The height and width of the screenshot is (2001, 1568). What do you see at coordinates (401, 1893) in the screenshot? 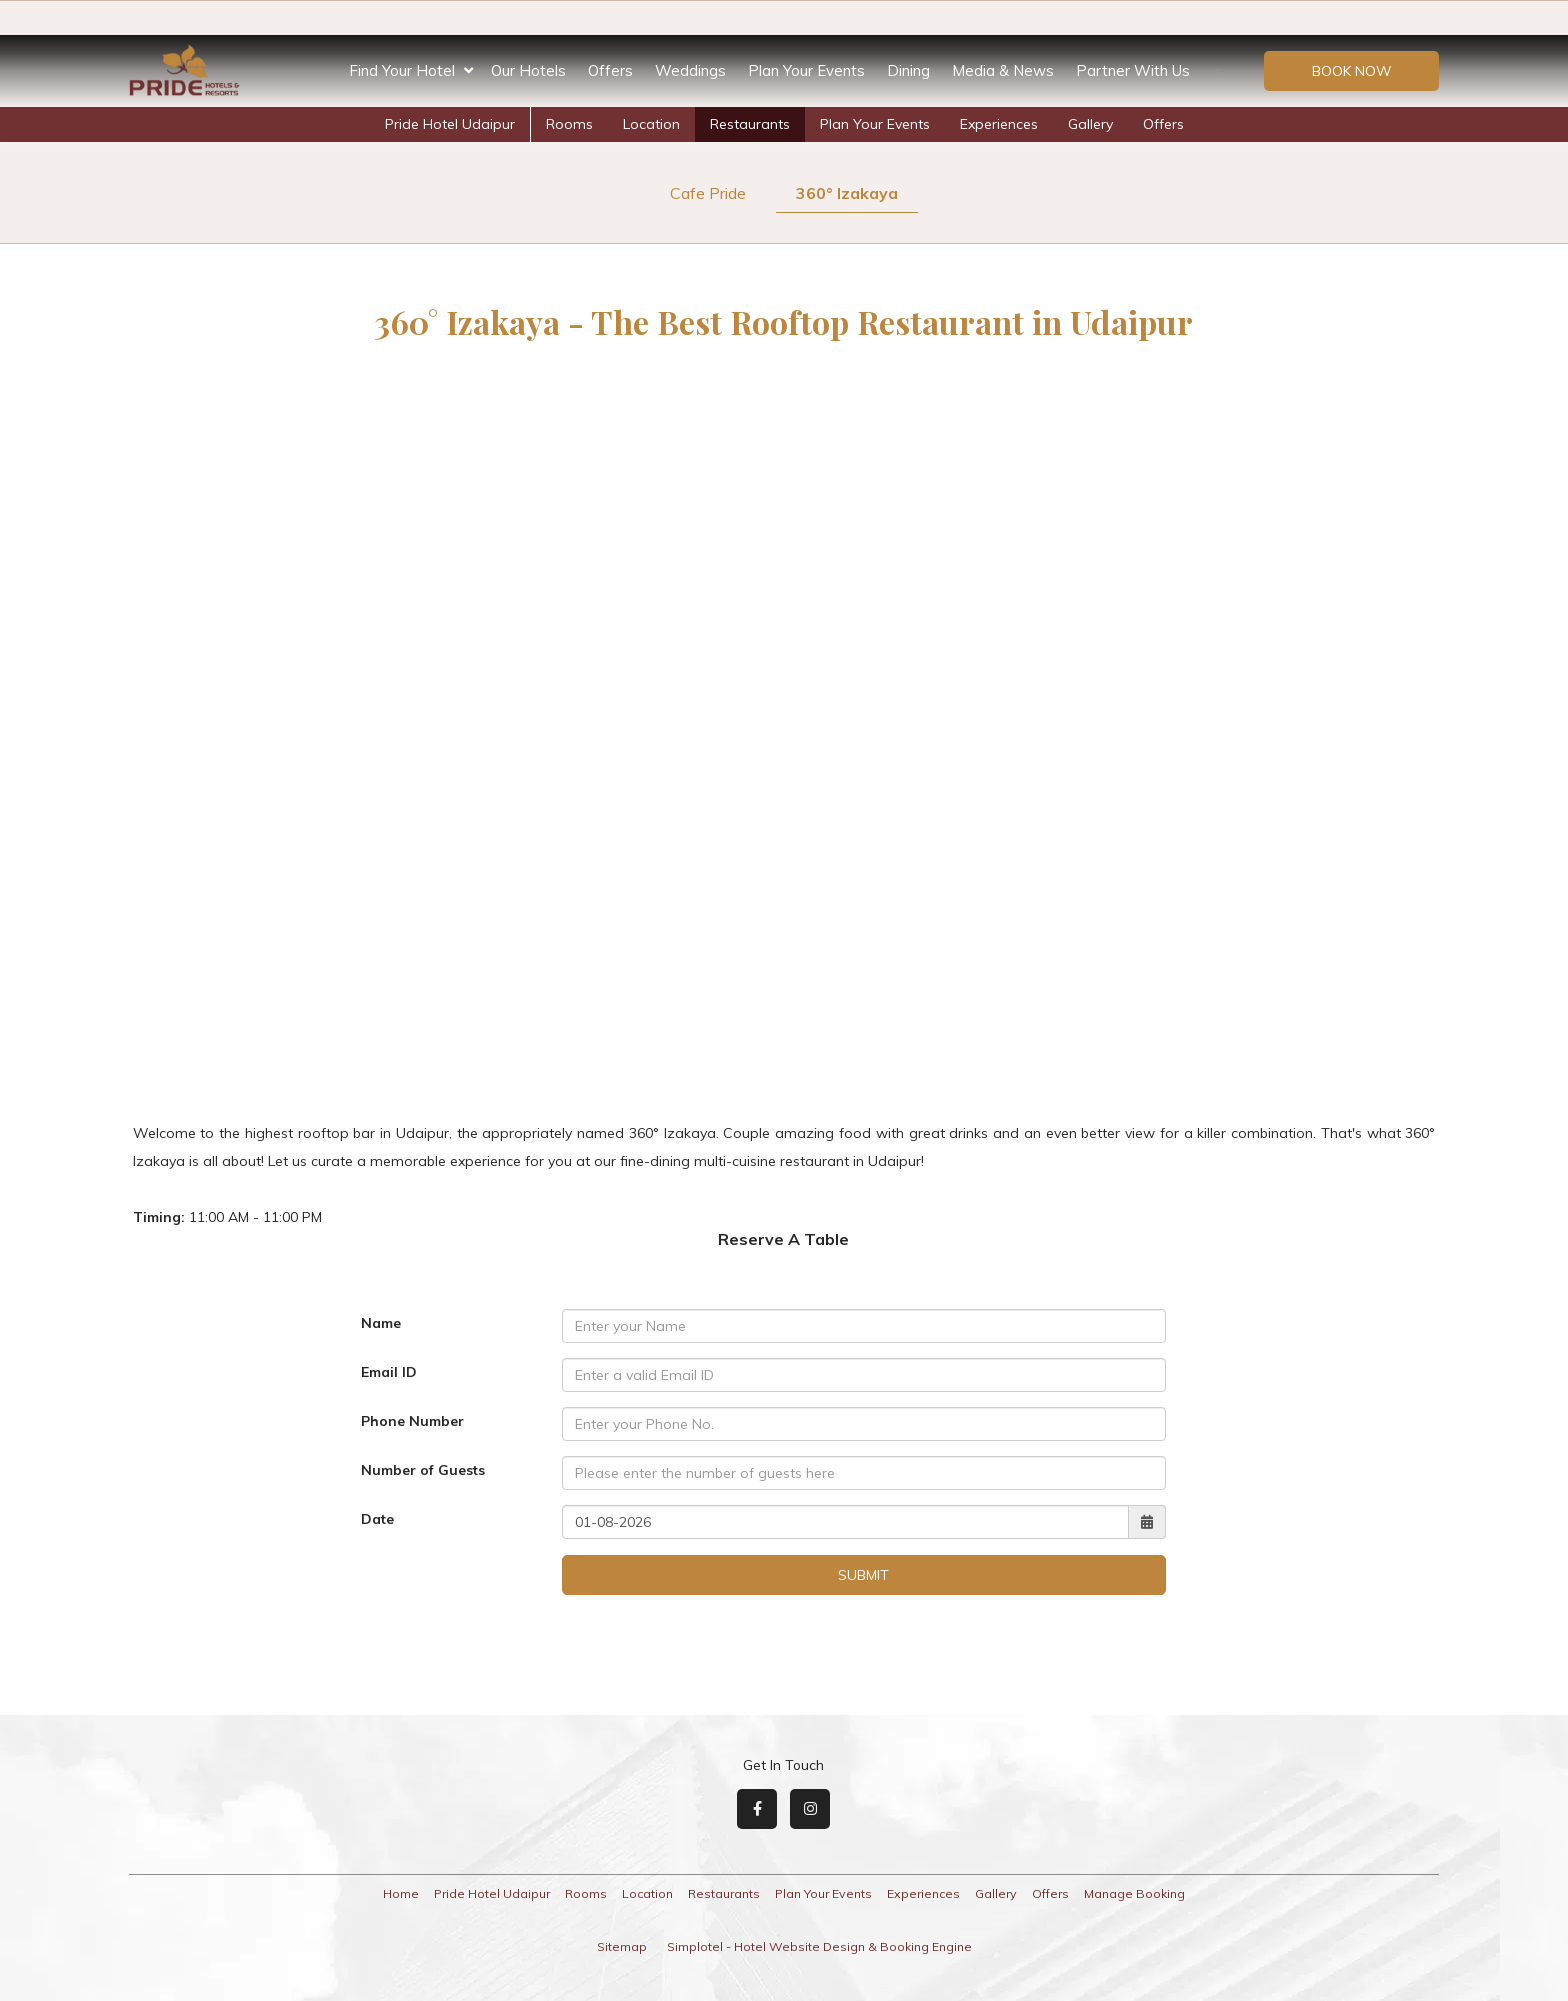
I see `Home` at bounding box center [401, 1893].